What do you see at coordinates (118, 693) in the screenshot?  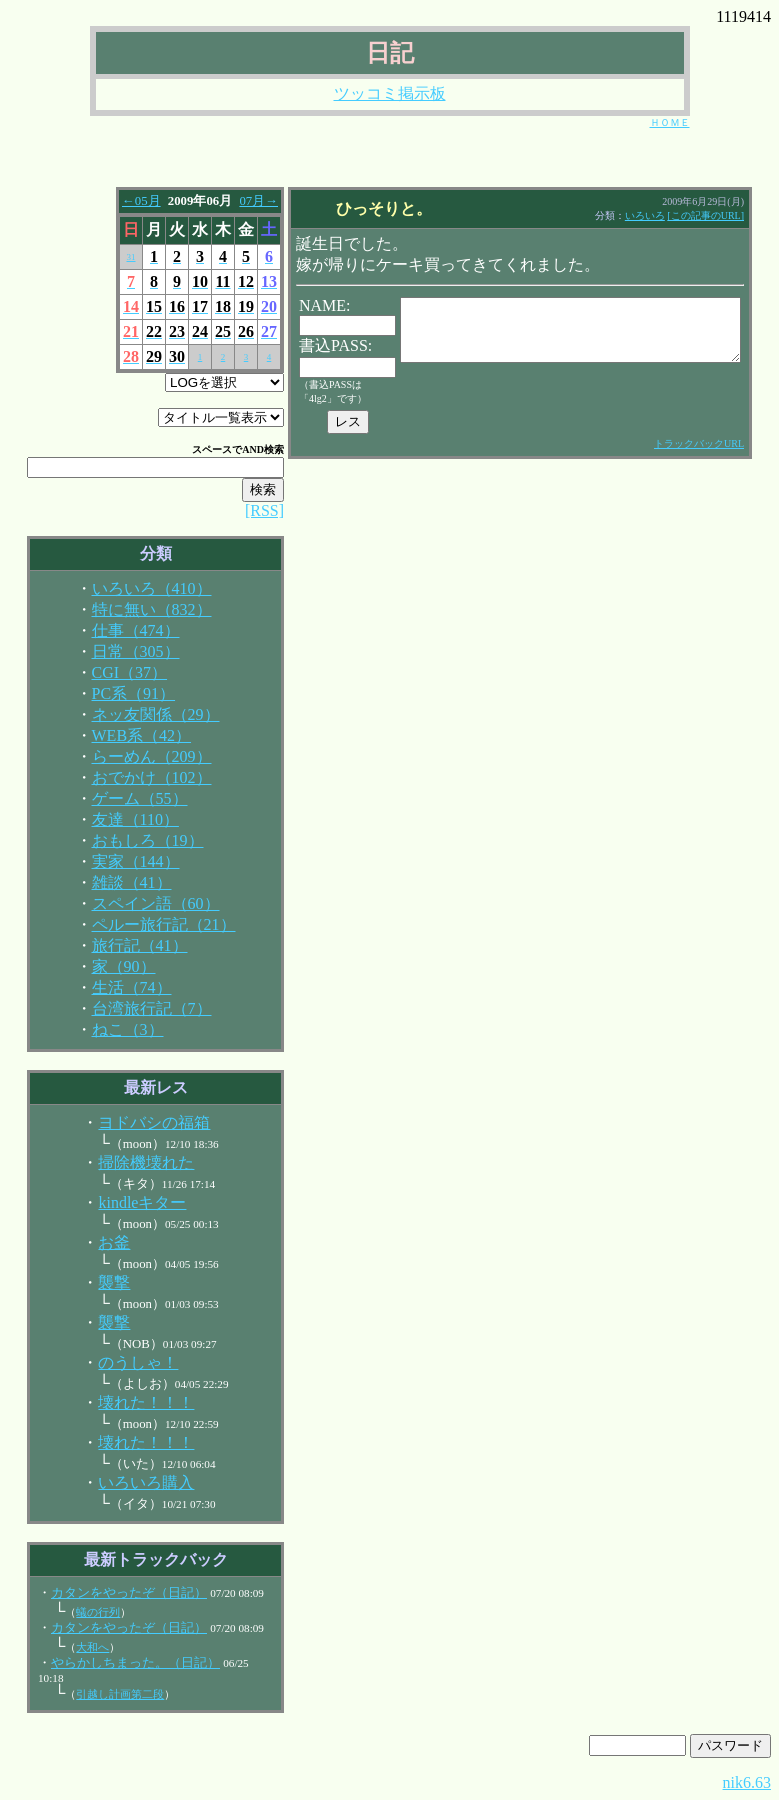 I see `PC系（91）` at bounding box center [118, 693].